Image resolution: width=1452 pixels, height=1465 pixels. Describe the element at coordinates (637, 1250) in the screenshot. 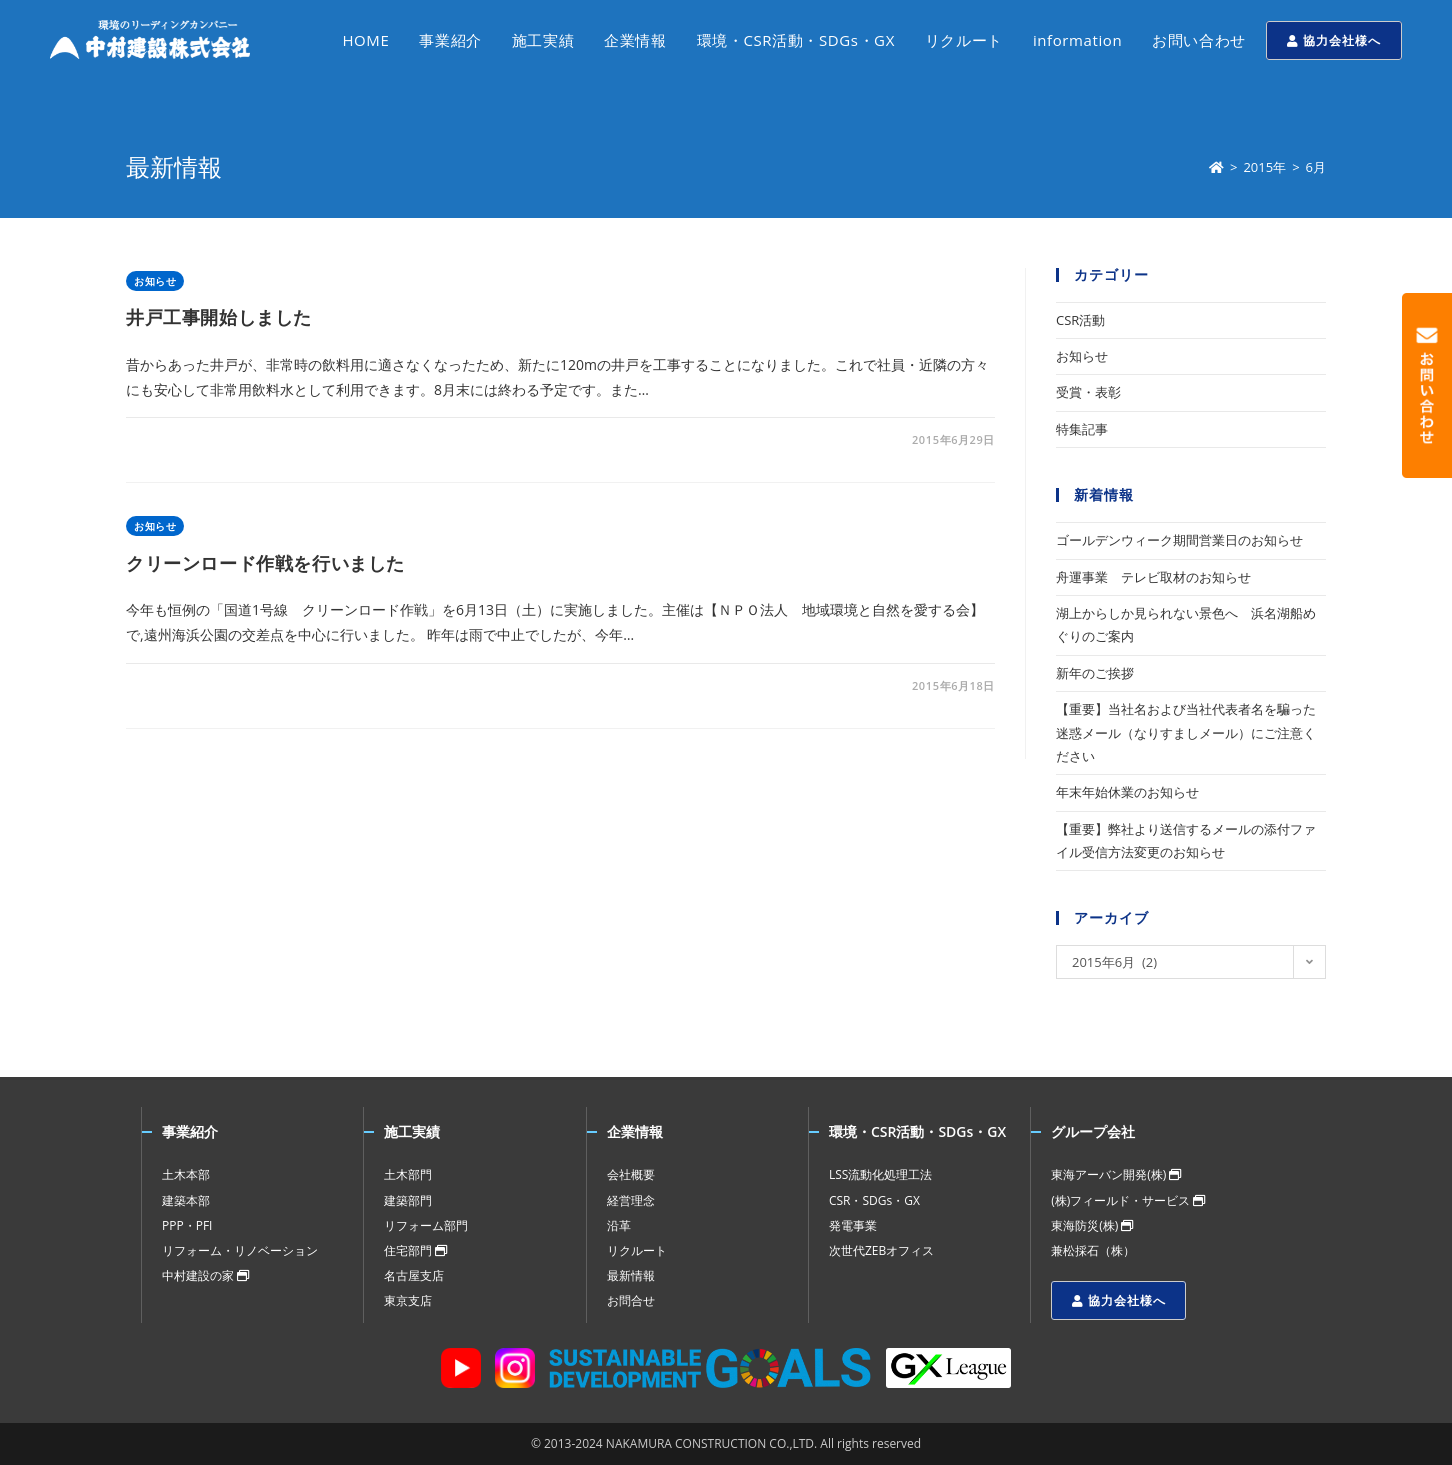

I see `リクルート` at that location.